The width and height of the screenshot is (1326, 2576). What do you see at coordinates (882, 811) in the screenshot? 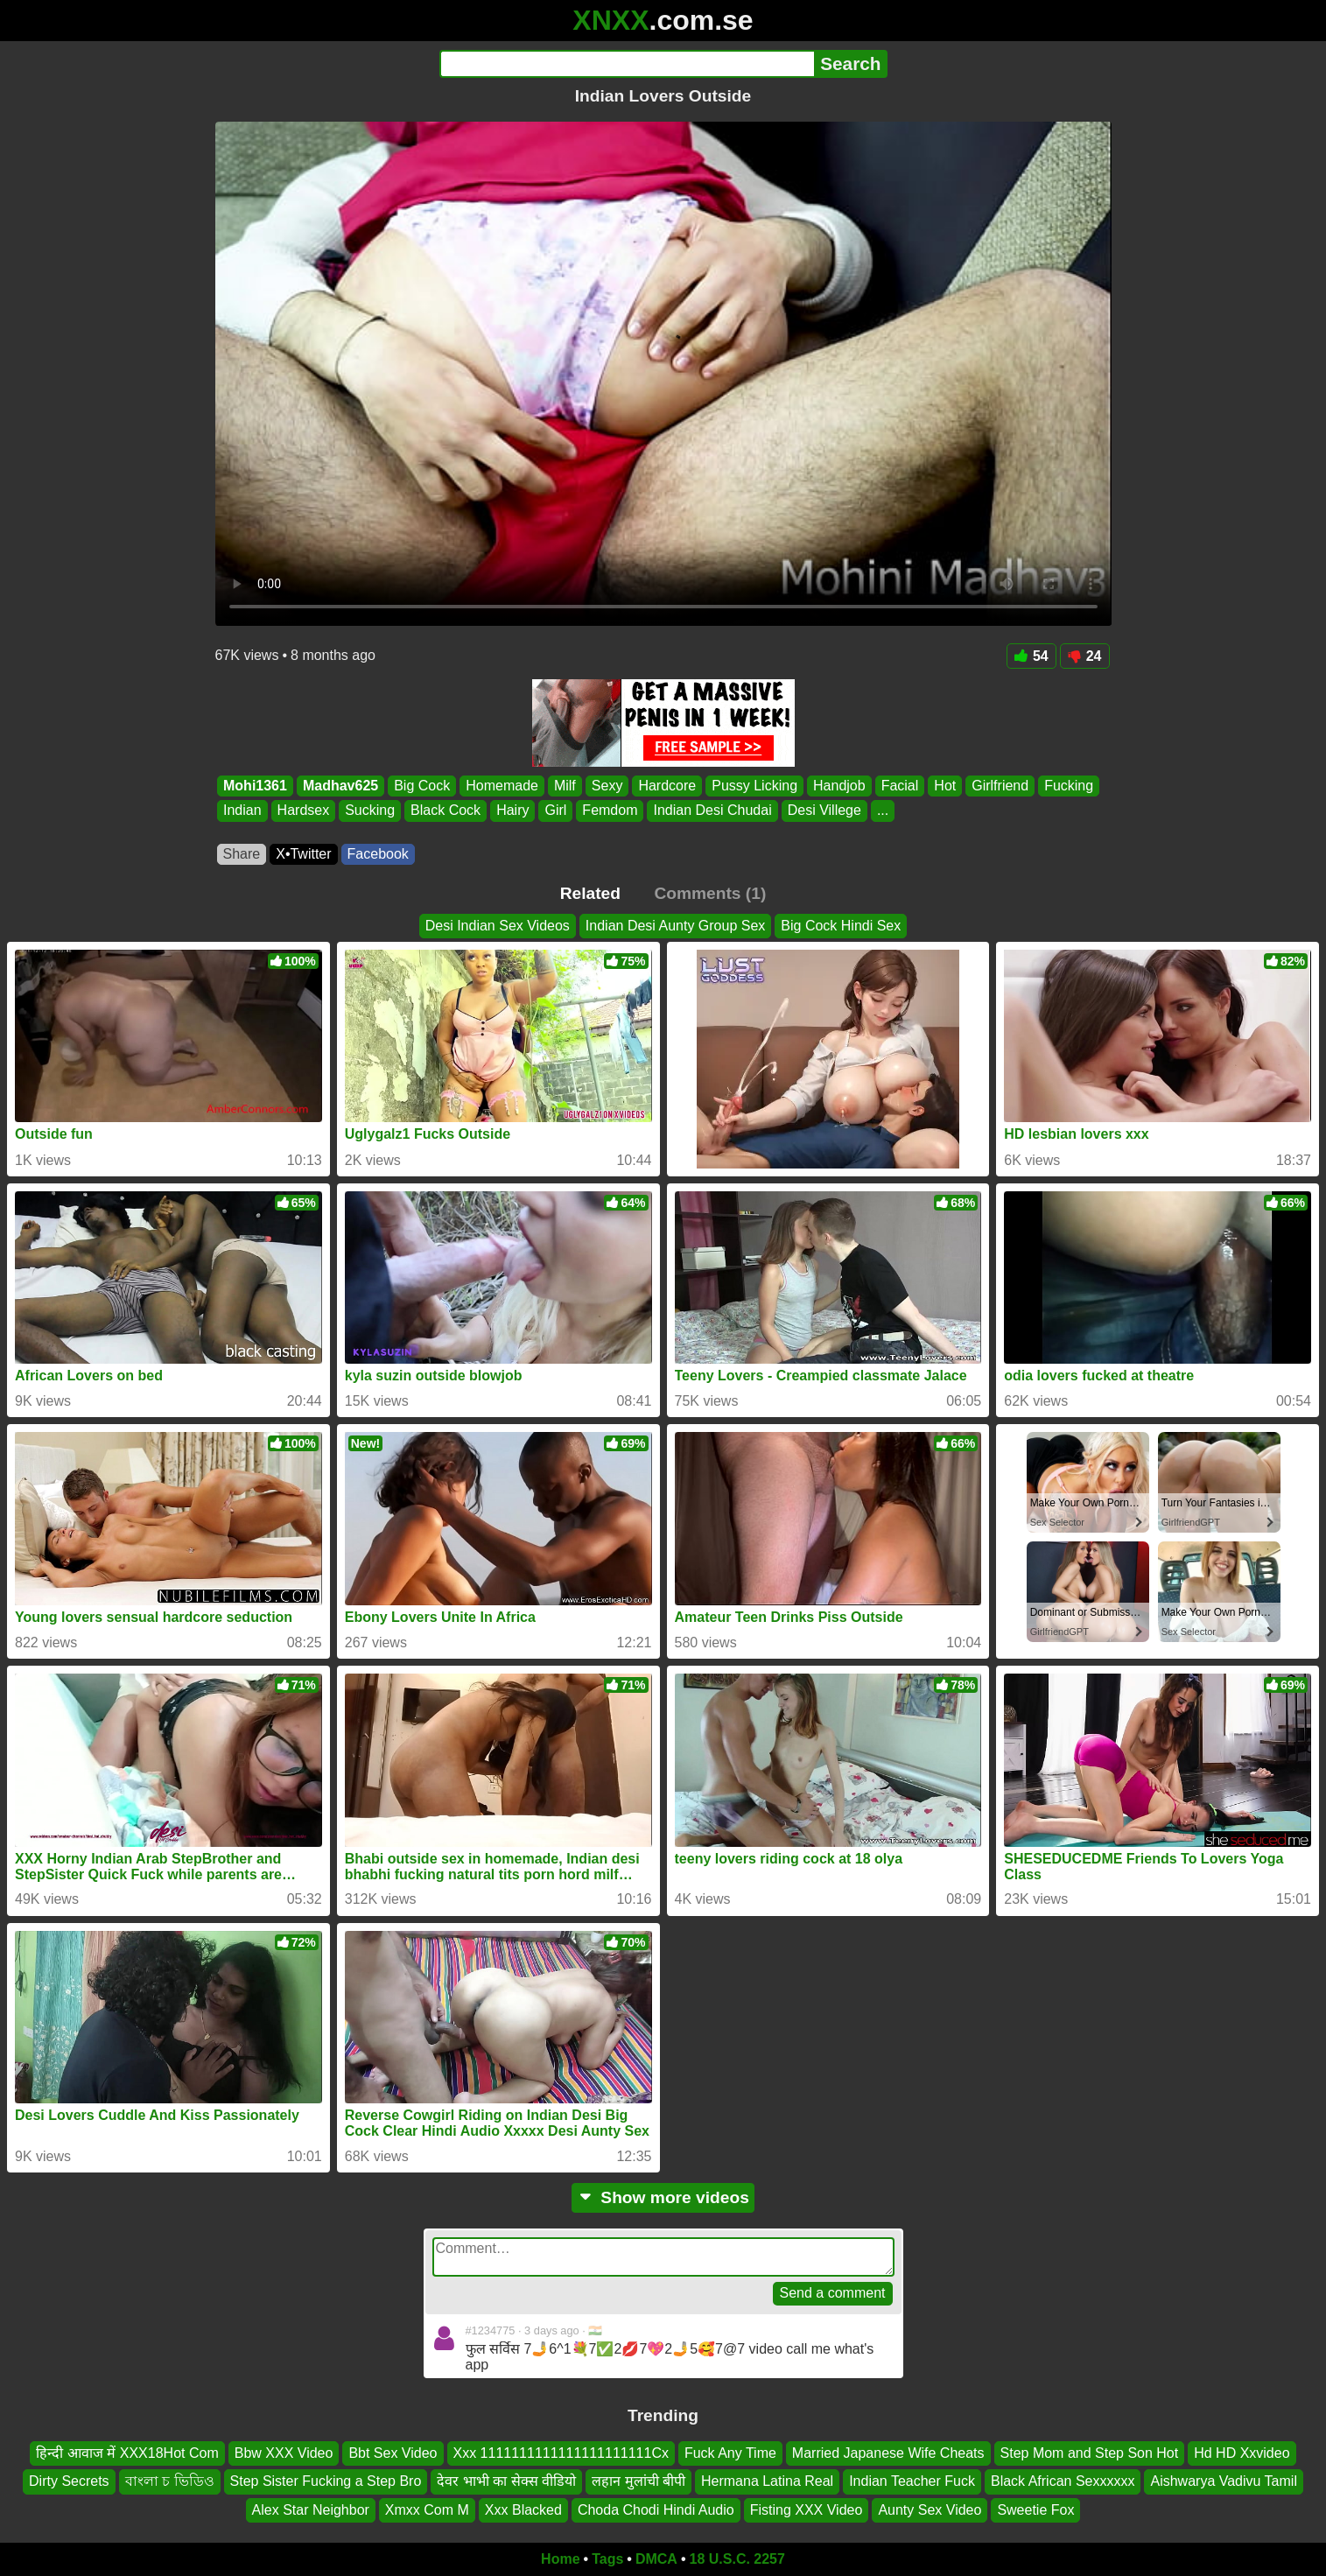
I see `...` at bounding box center [882, 811].